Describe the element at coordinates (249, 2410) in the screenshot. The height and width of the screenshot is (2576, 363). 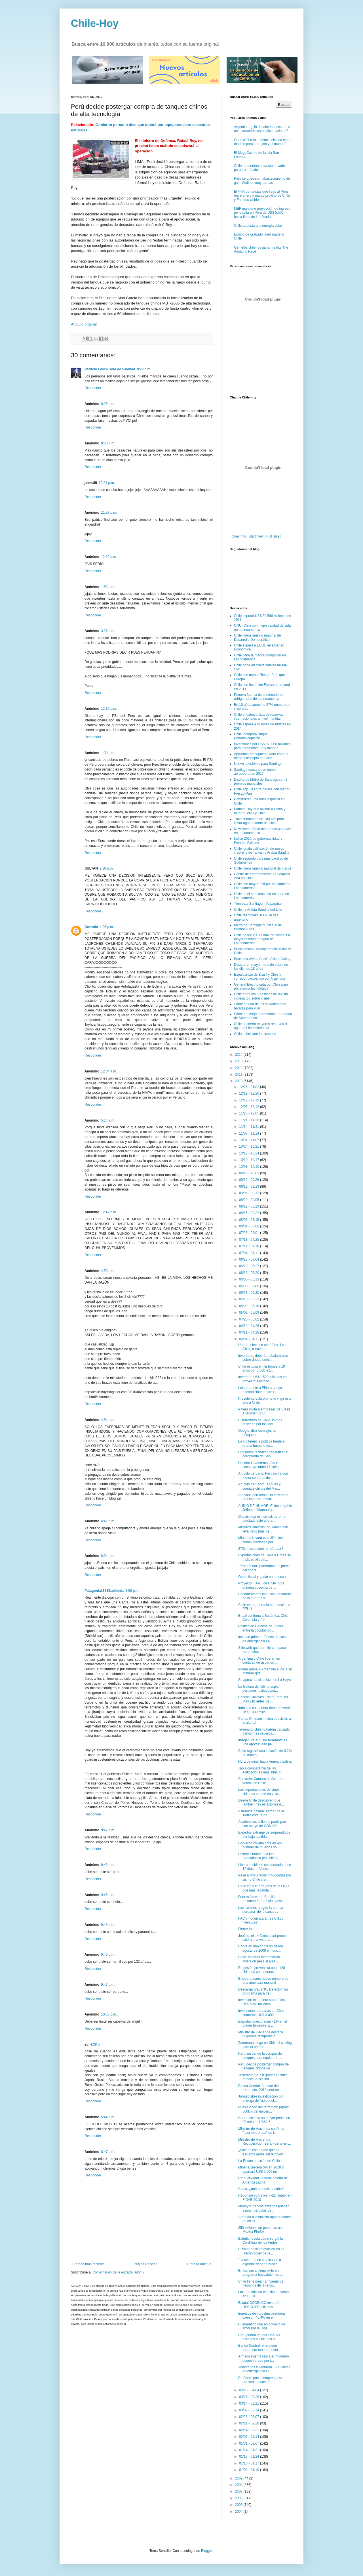
I see `03/07 - 03/14` at that location.